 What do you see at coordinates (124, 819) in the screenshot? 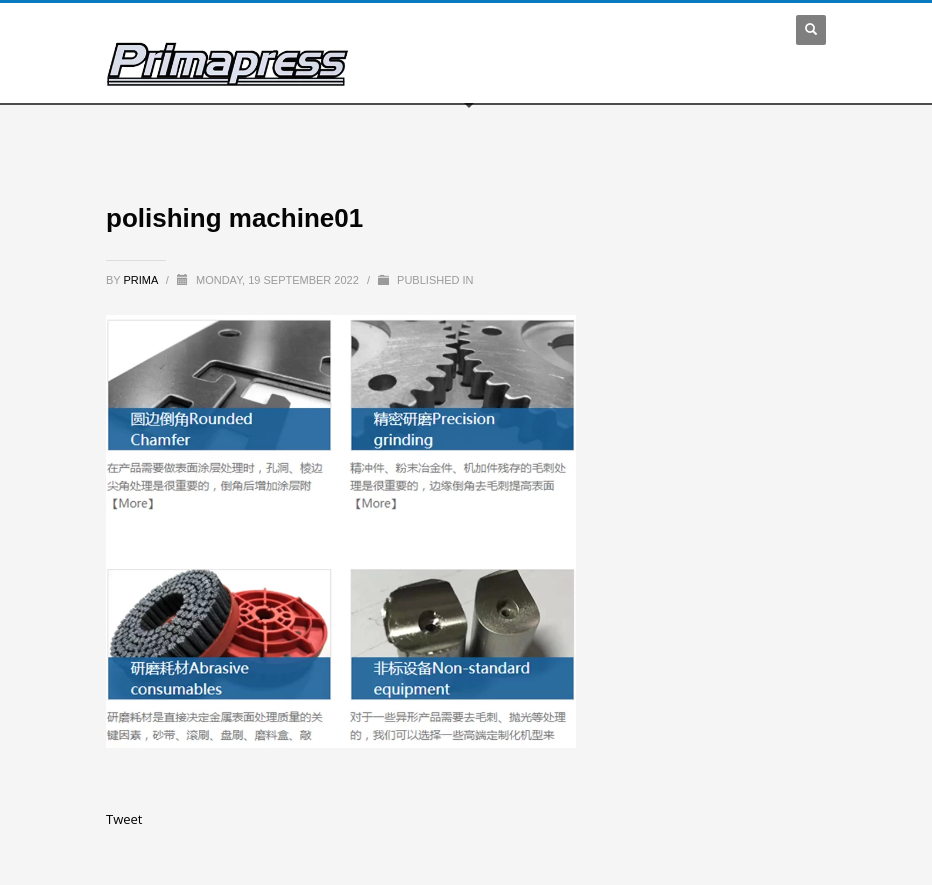
I see `Tweet` at bounding box center [124, 819].